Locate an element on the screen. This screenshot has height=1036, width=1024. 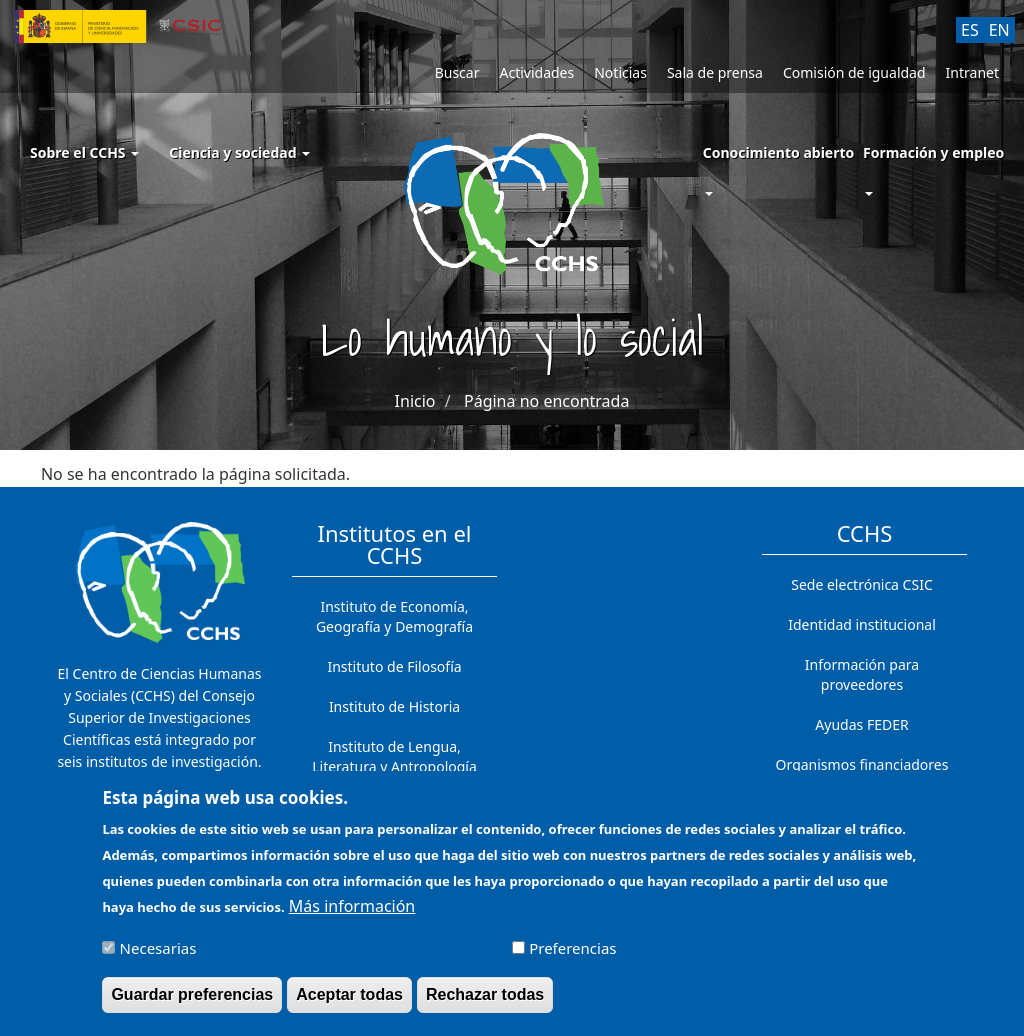
Conocimiento abierto is located at coordinates (779, 152).